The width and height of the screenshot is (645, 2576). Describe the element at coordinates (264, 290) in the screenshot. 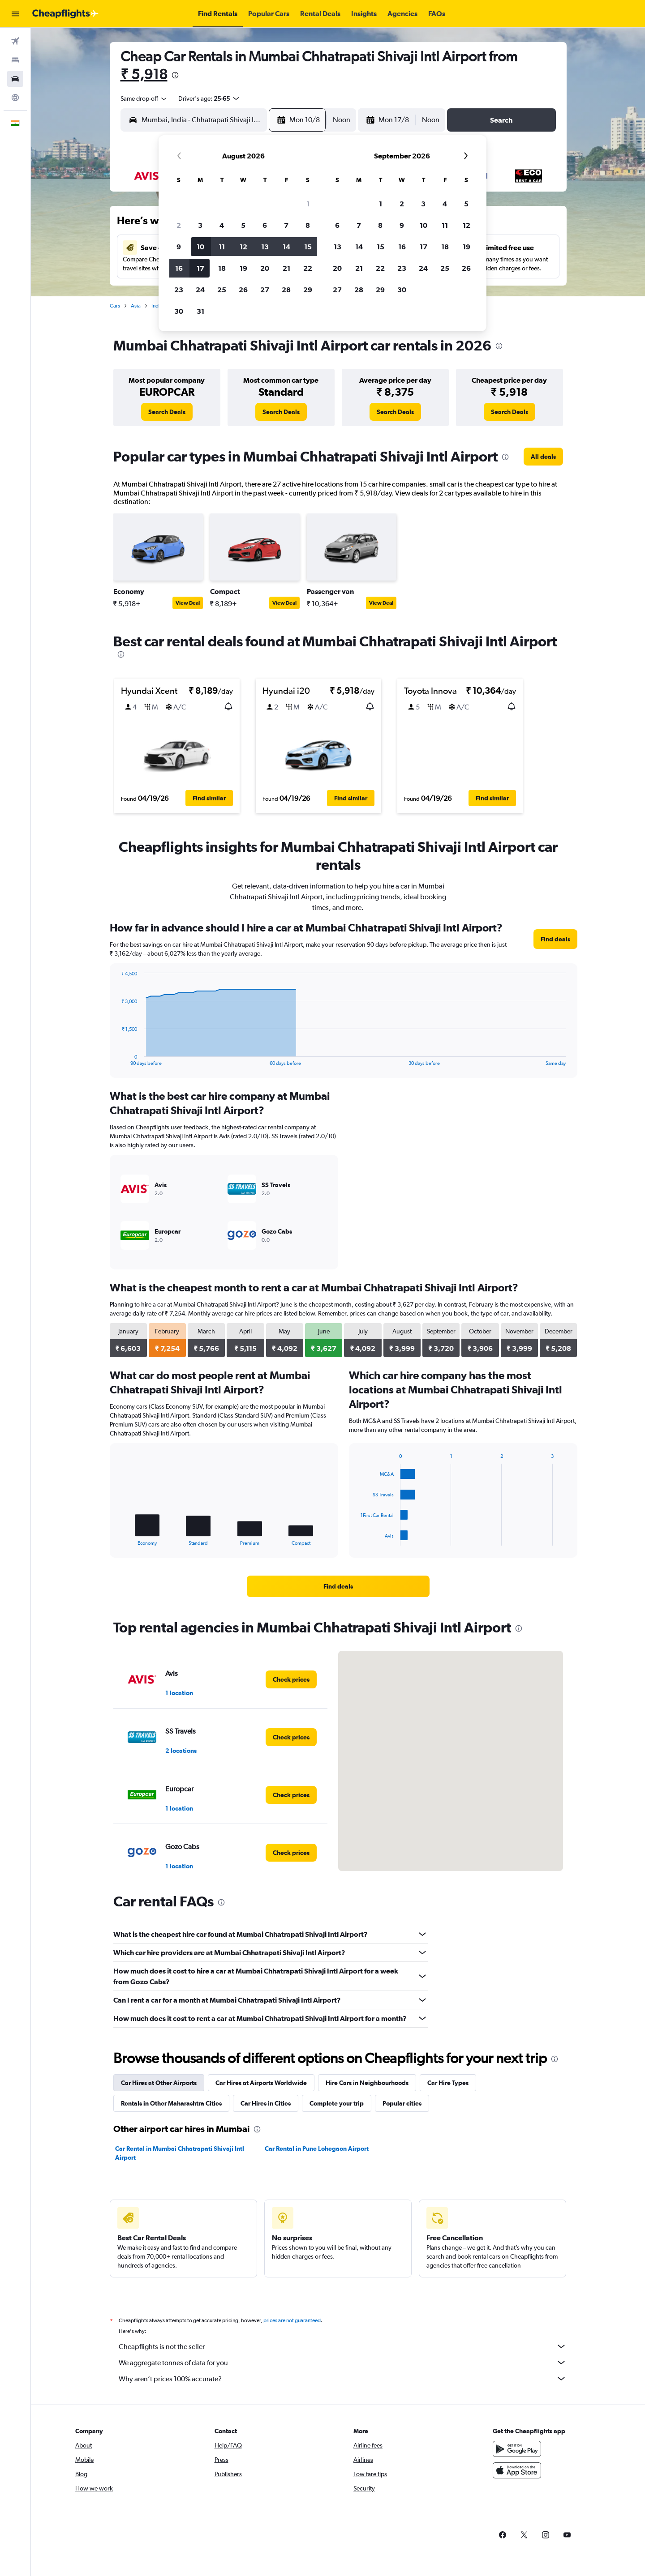

I see `27 [button]` at that location.